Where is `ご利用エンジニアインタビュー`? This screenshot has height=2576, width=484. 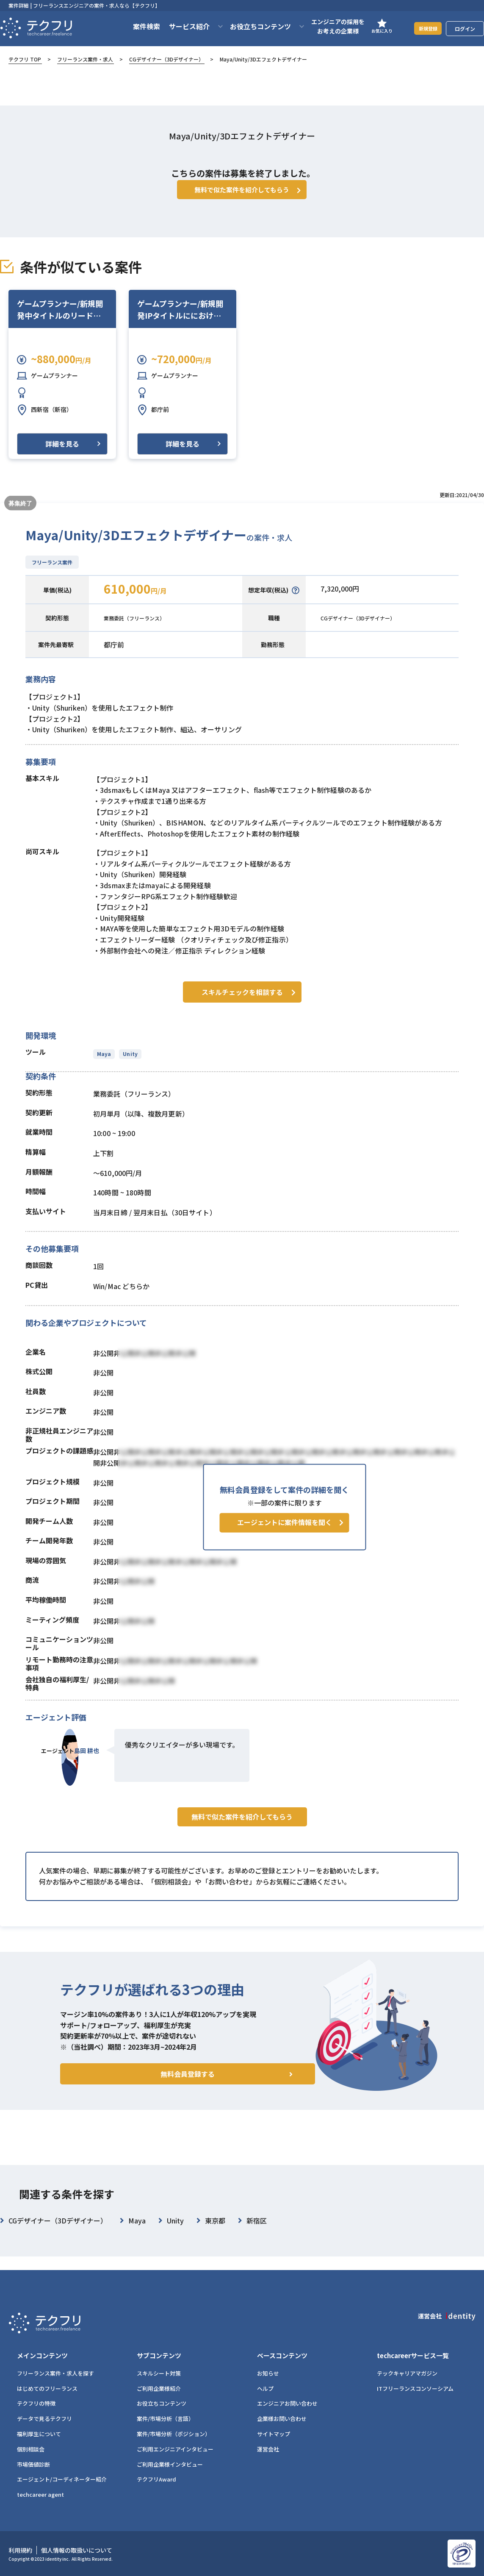 ご利用エンジニアインタビュー is located at coordinates (175, 2449).